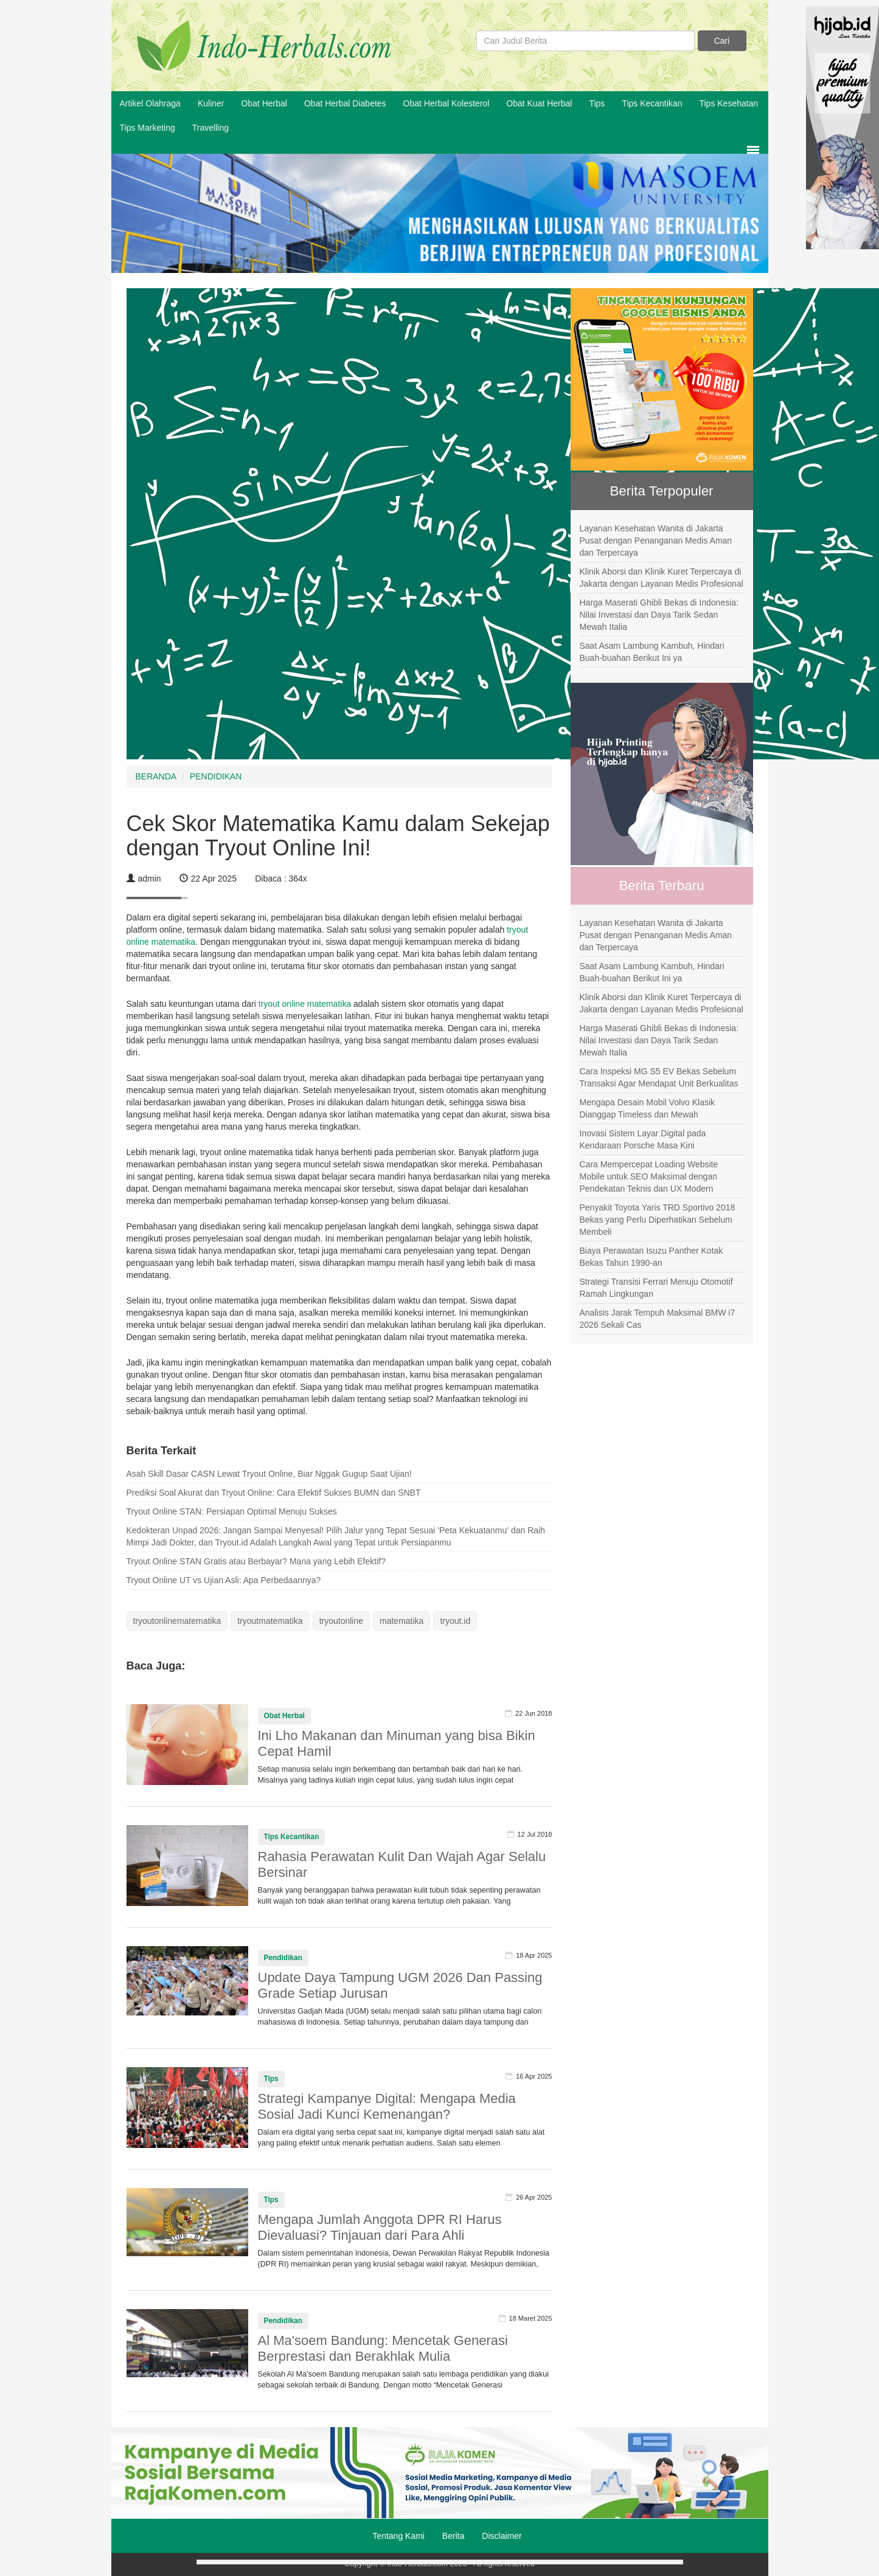 This screenshot has width=879, height=2576. What do you see at coordinates (728, 103) in the screenshot?
I see `Tips Kesehatan` at bounding box center [728, 103].